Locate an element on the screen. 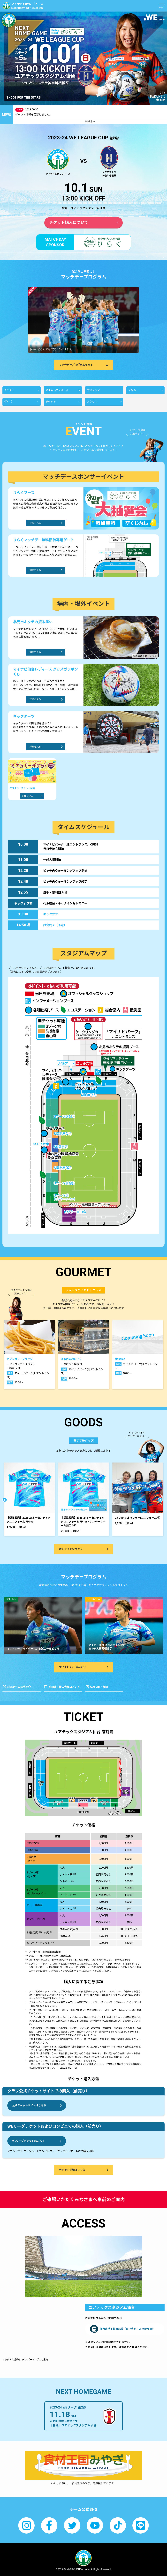  前節終了後の会見コメント is located at coordinates (62, 1687).